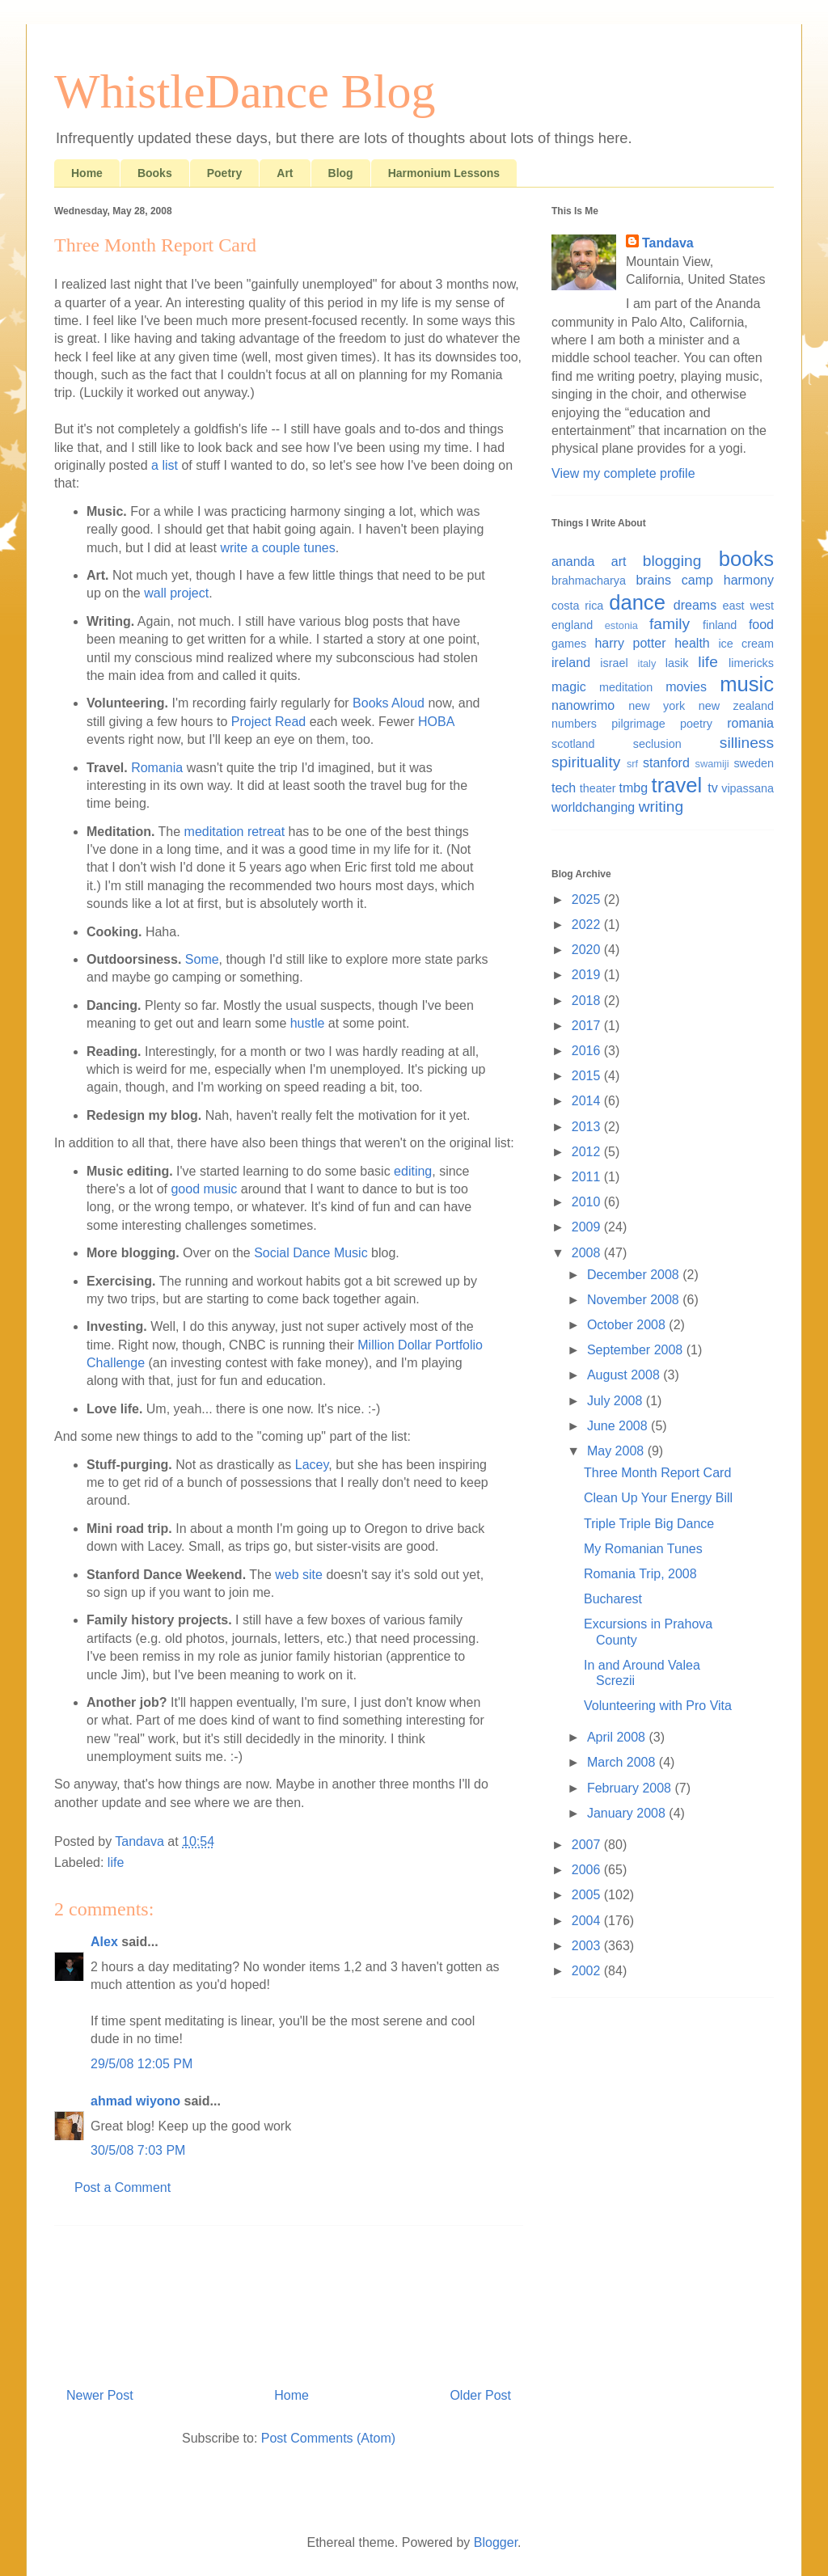 Image resolution: width=828 pixels, height=2576 pixels. What do you see at coordinates (746, 643) in the screenshot?
I see `ice cream` at bounding box center [746, 643].